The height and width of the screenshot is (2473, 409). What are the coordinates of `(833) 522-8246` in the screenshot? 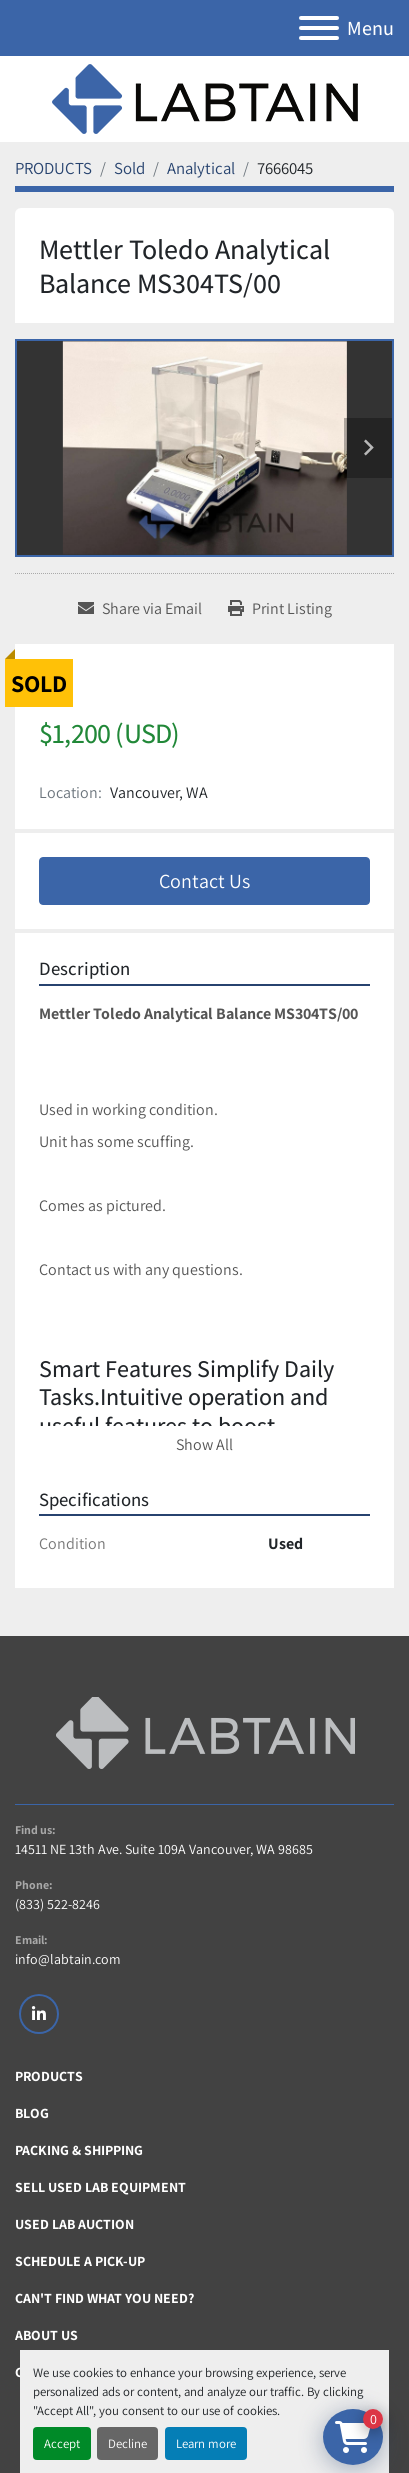 It's located at (57, 1904).